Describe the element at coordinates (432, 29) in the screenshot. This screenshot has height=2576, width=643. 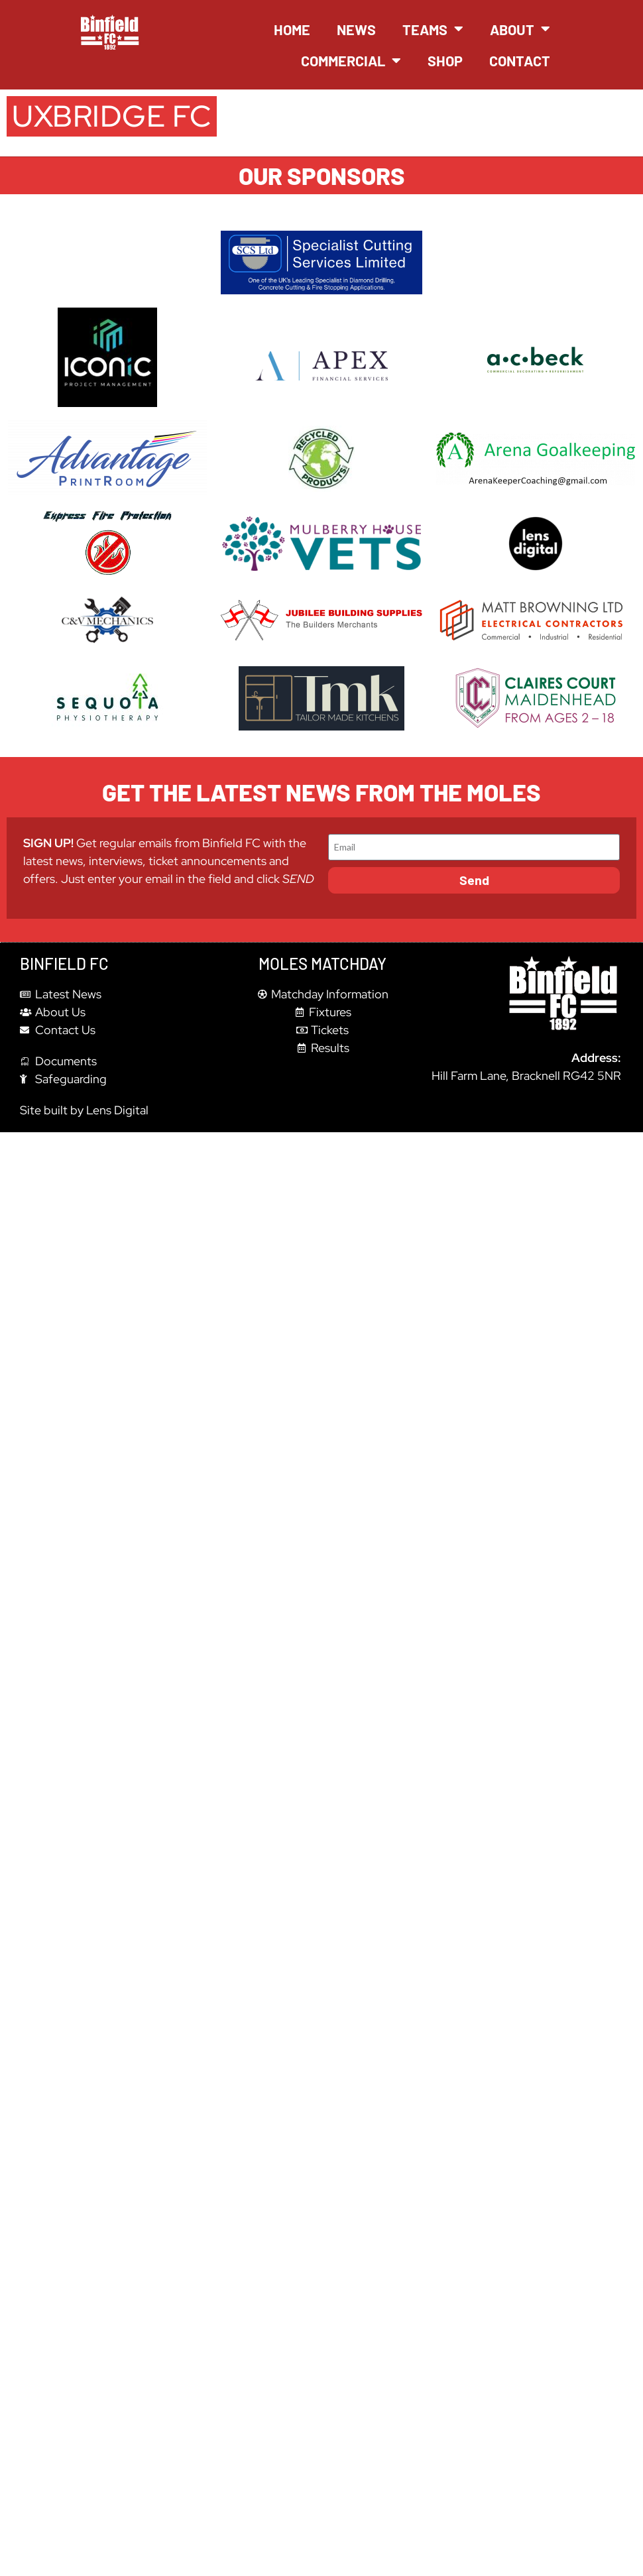
I see `Teams` at that location.